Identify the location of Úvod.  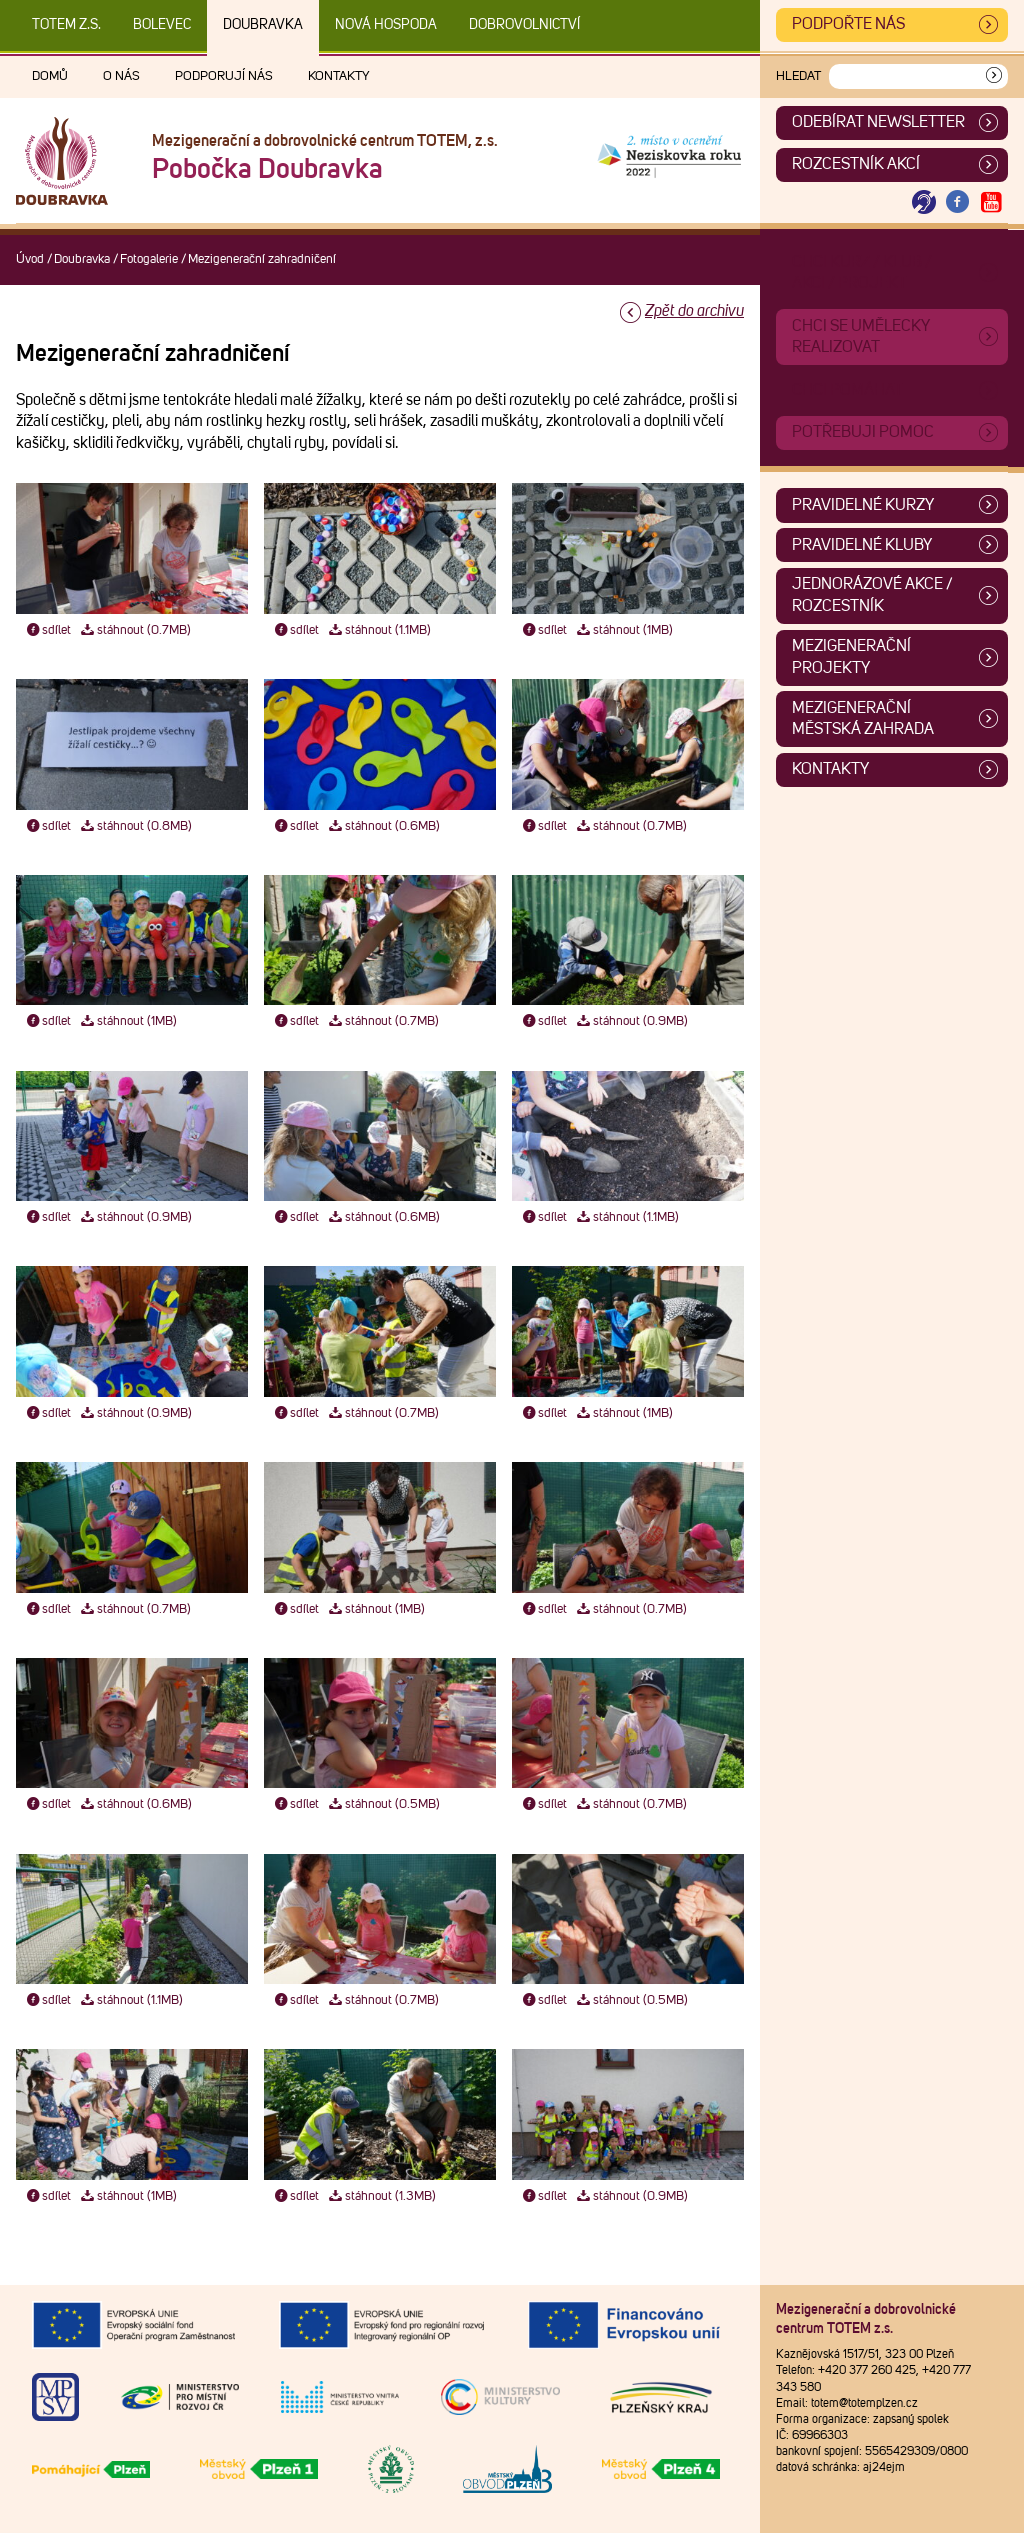
(30, 259).